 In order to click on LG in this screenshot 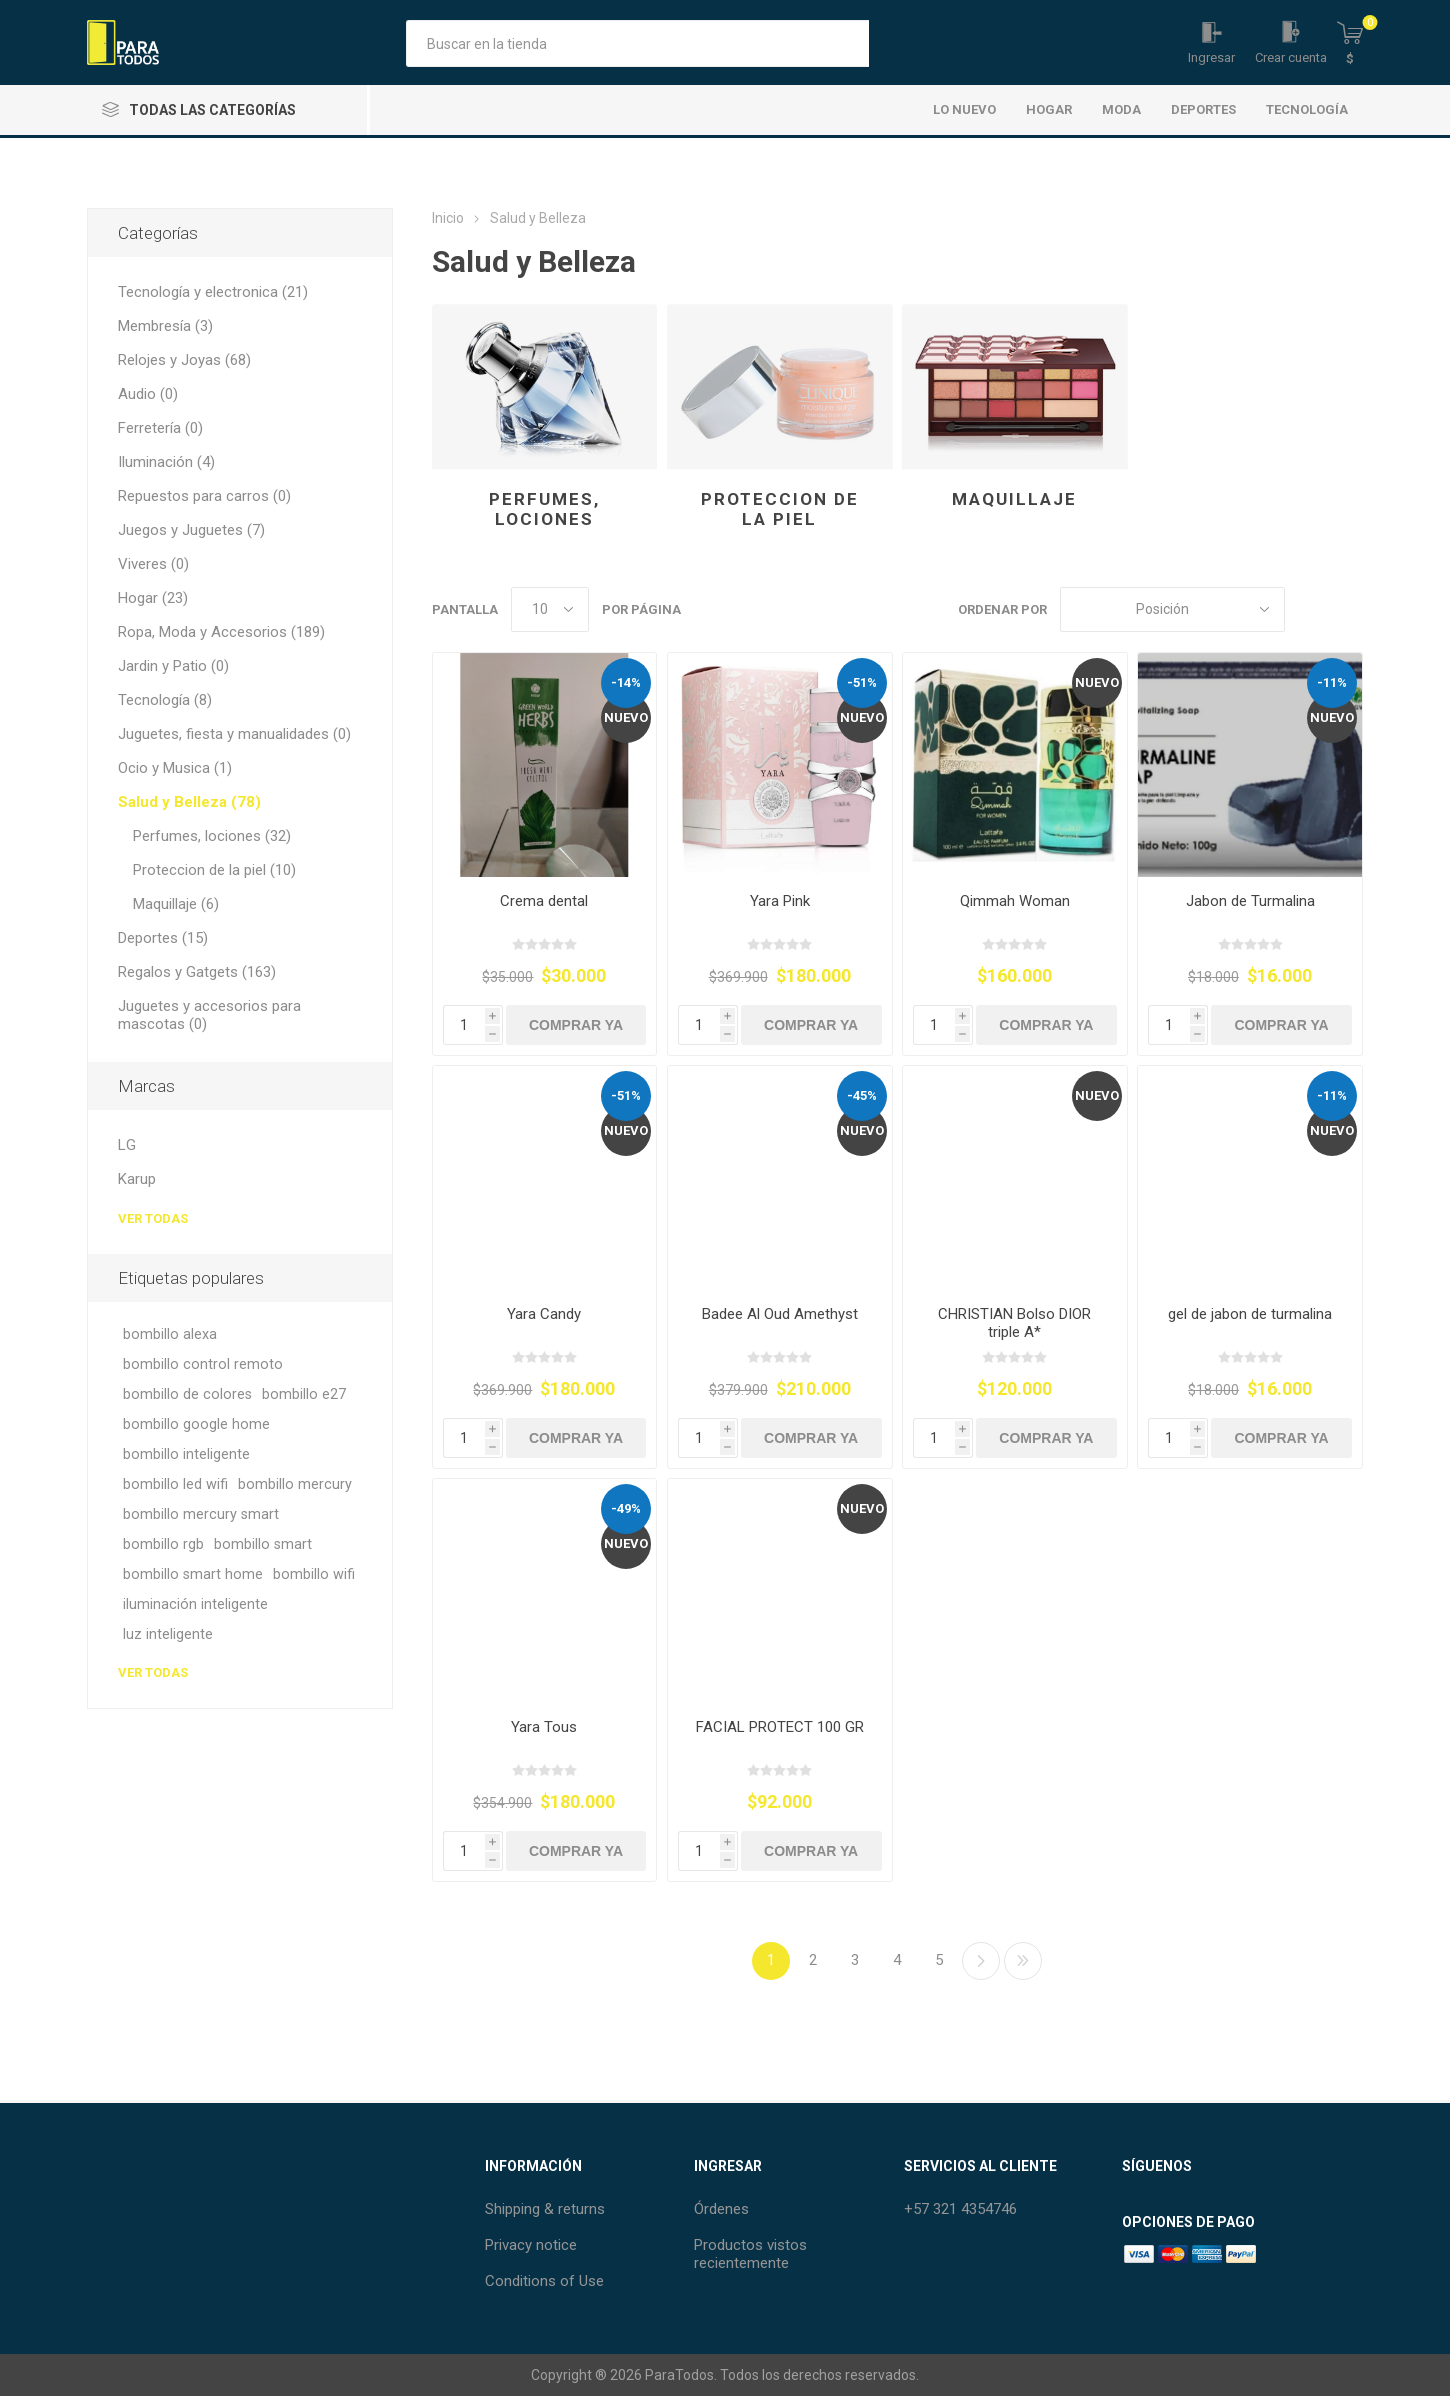, I will do `click(127, 1145)`.